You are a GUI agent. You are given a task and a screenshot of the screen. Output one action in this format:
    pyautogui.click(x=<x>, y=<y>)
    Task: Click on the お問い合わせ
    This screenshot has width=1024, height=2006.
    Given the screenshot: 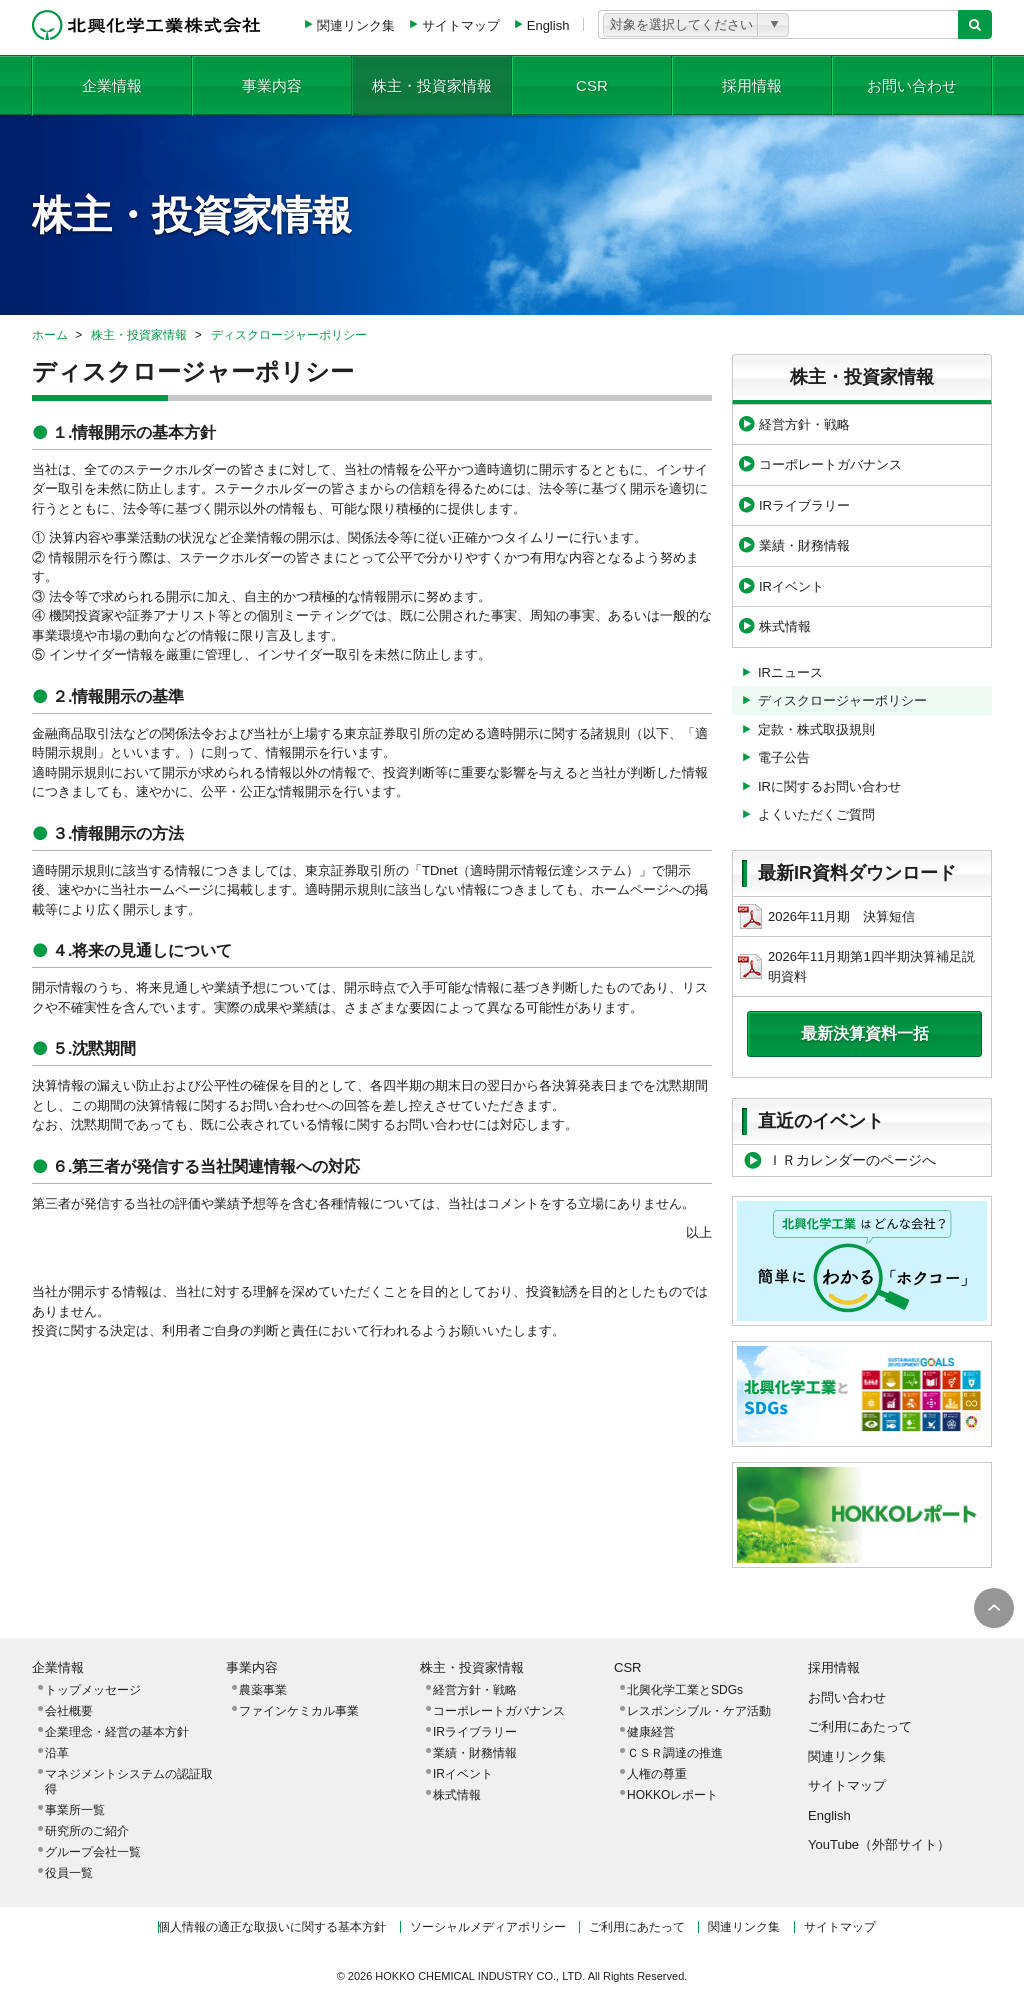 What is the action you would take?
    pyautogui.click(x=912, y=84)
    